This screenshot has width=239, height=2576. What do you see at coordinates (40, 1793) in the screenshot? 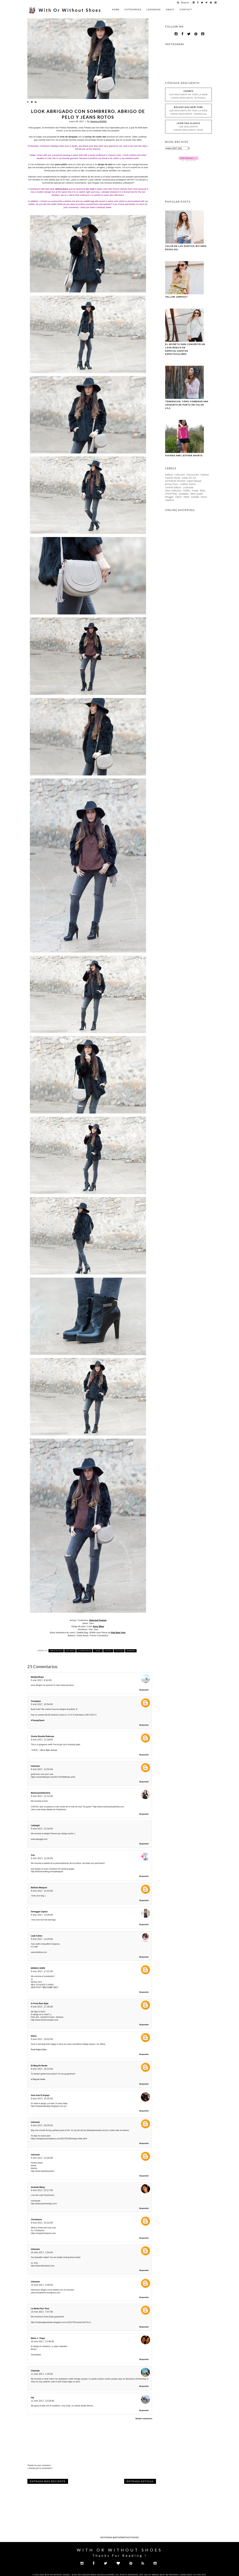
I see `MartinaandValentina` at bounding box center [40, 1793].